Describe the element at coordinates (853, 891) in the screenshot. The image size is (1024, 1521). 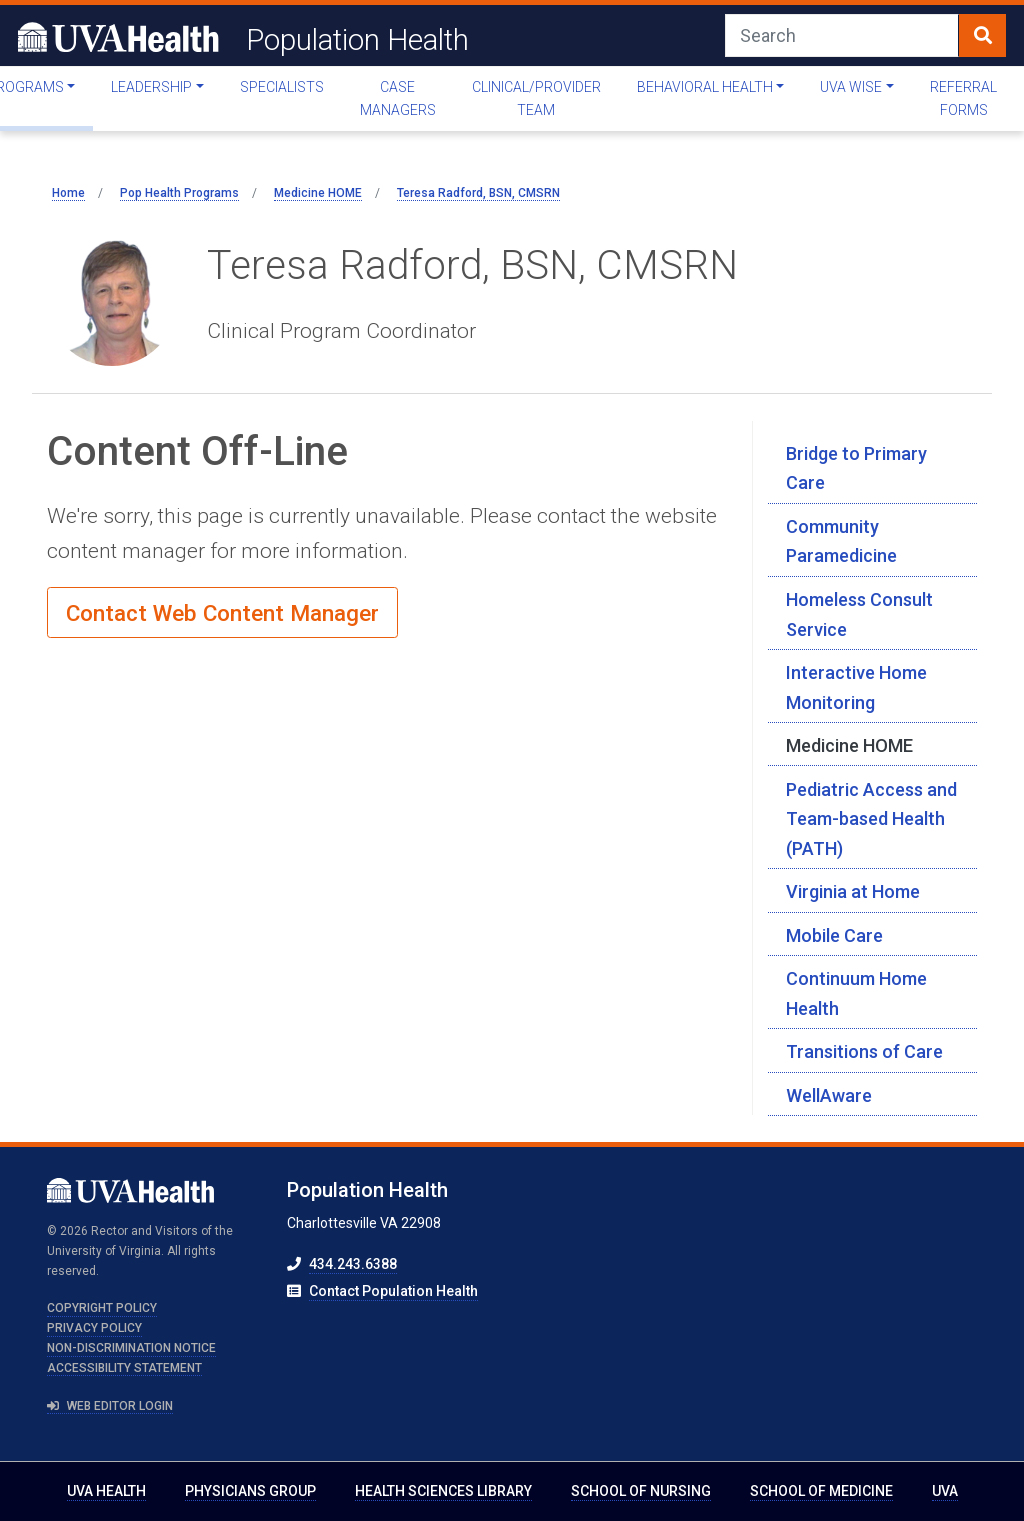
I see `Virginia at Home` at that location.